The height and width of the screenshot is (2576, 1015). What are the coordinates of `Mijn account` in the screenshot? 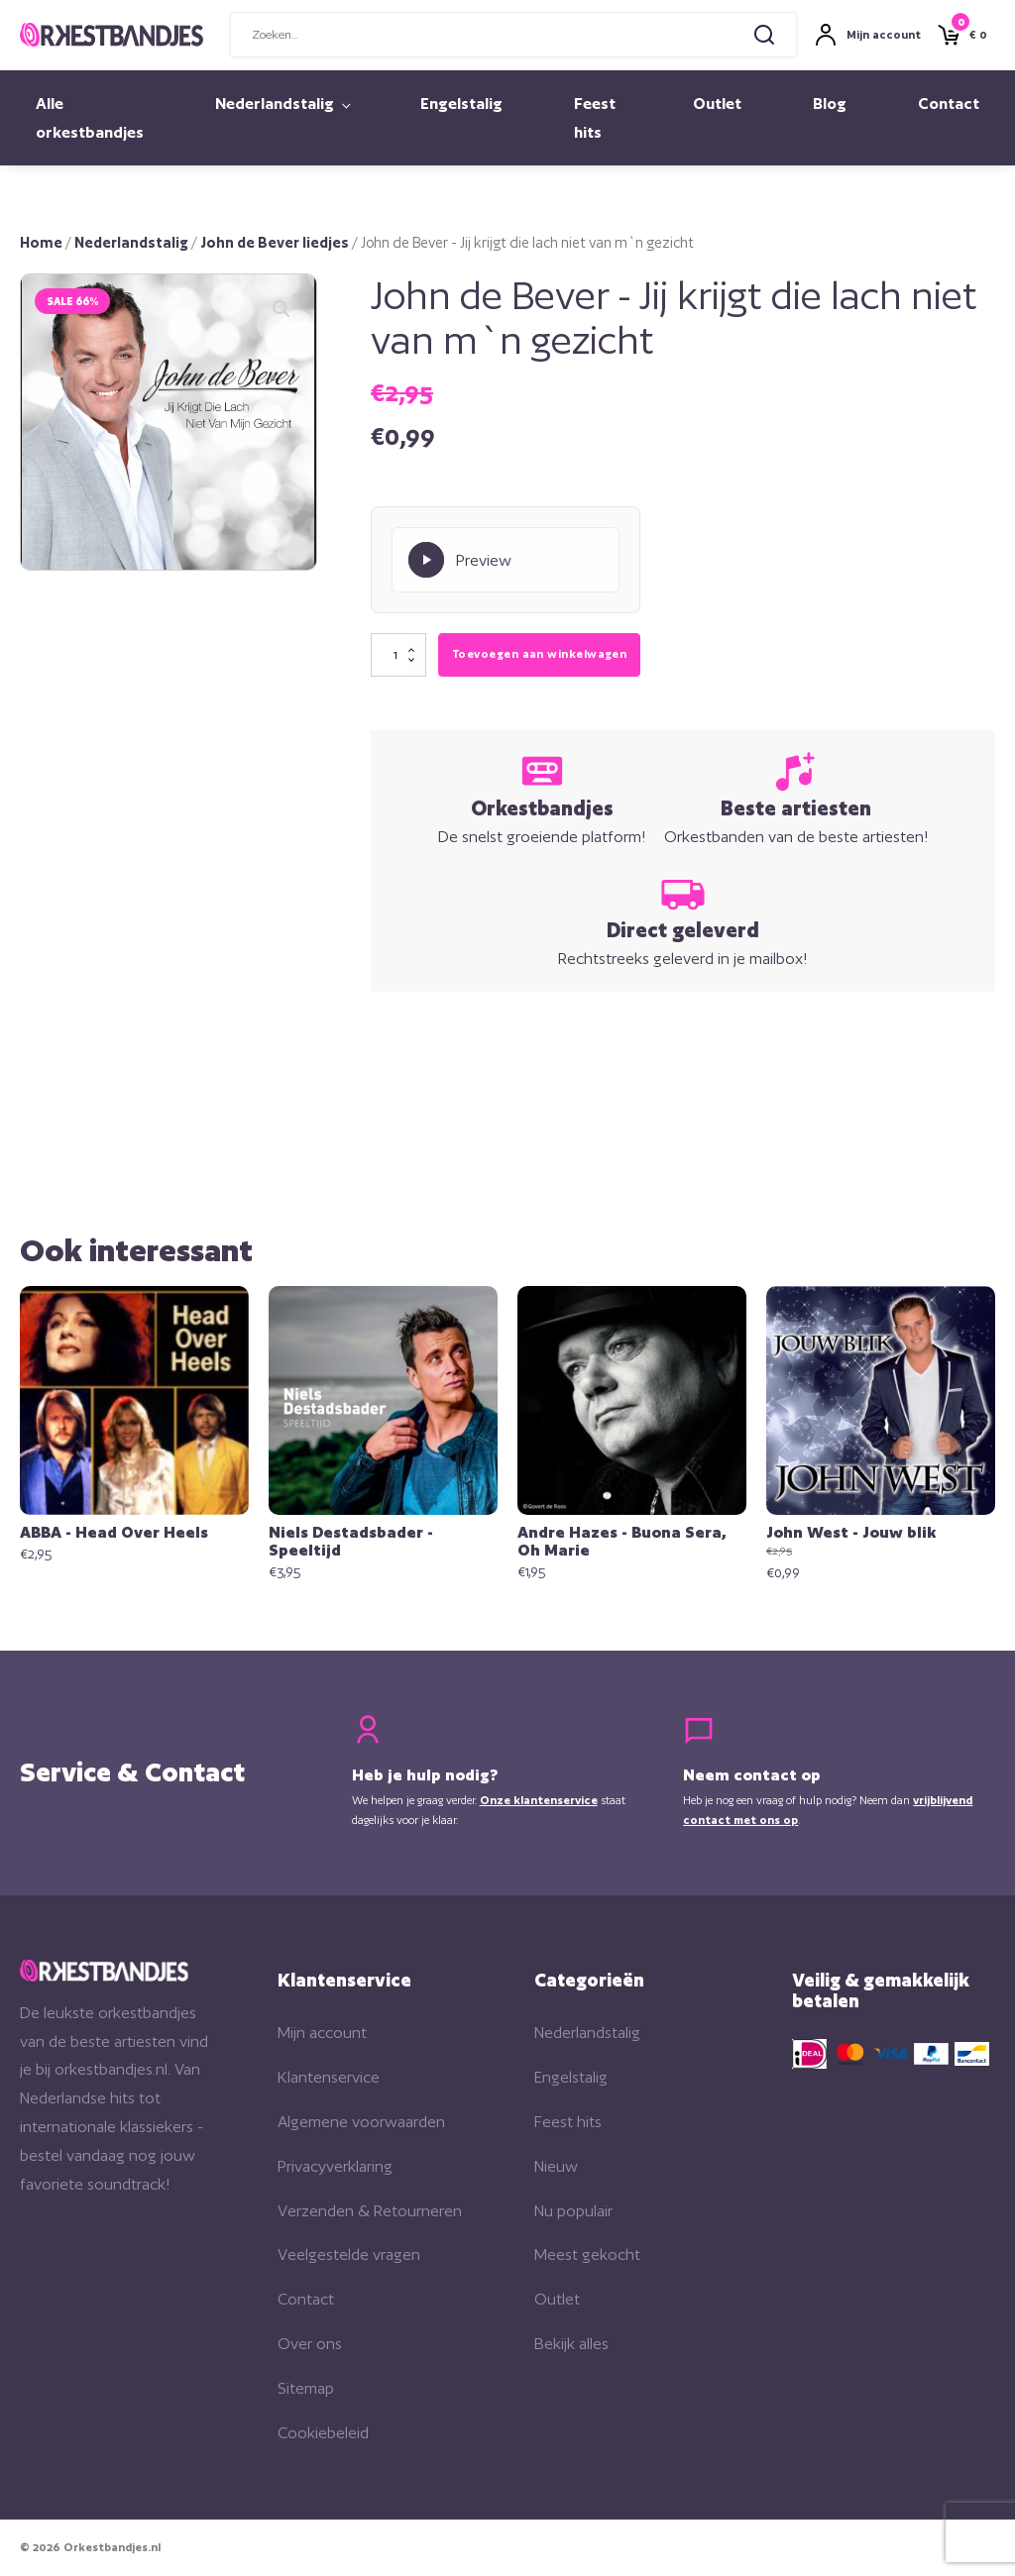 It's located at (322, 2032).